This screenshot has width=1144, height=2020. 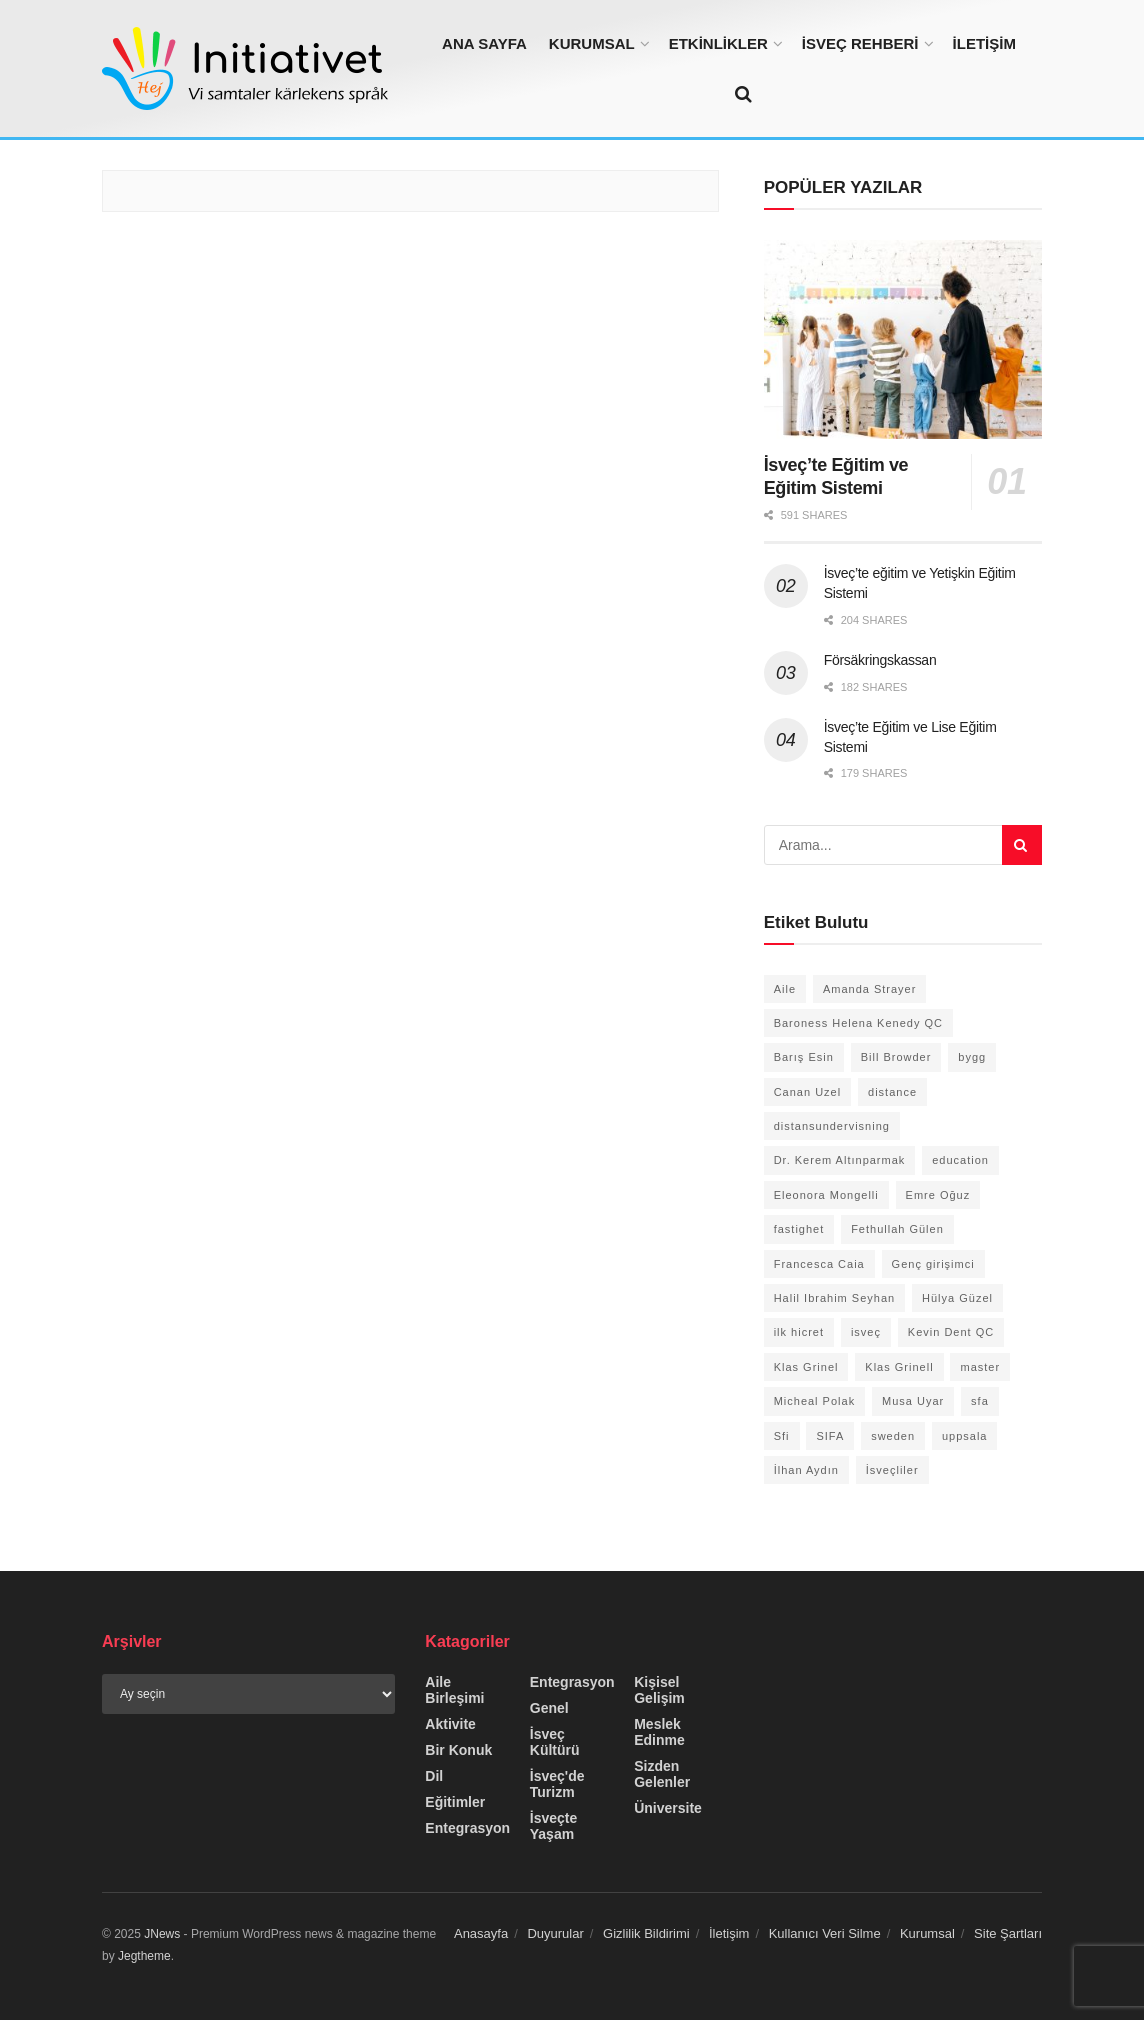 I want to click on Jegtheme, so click(x=144, y=1956).